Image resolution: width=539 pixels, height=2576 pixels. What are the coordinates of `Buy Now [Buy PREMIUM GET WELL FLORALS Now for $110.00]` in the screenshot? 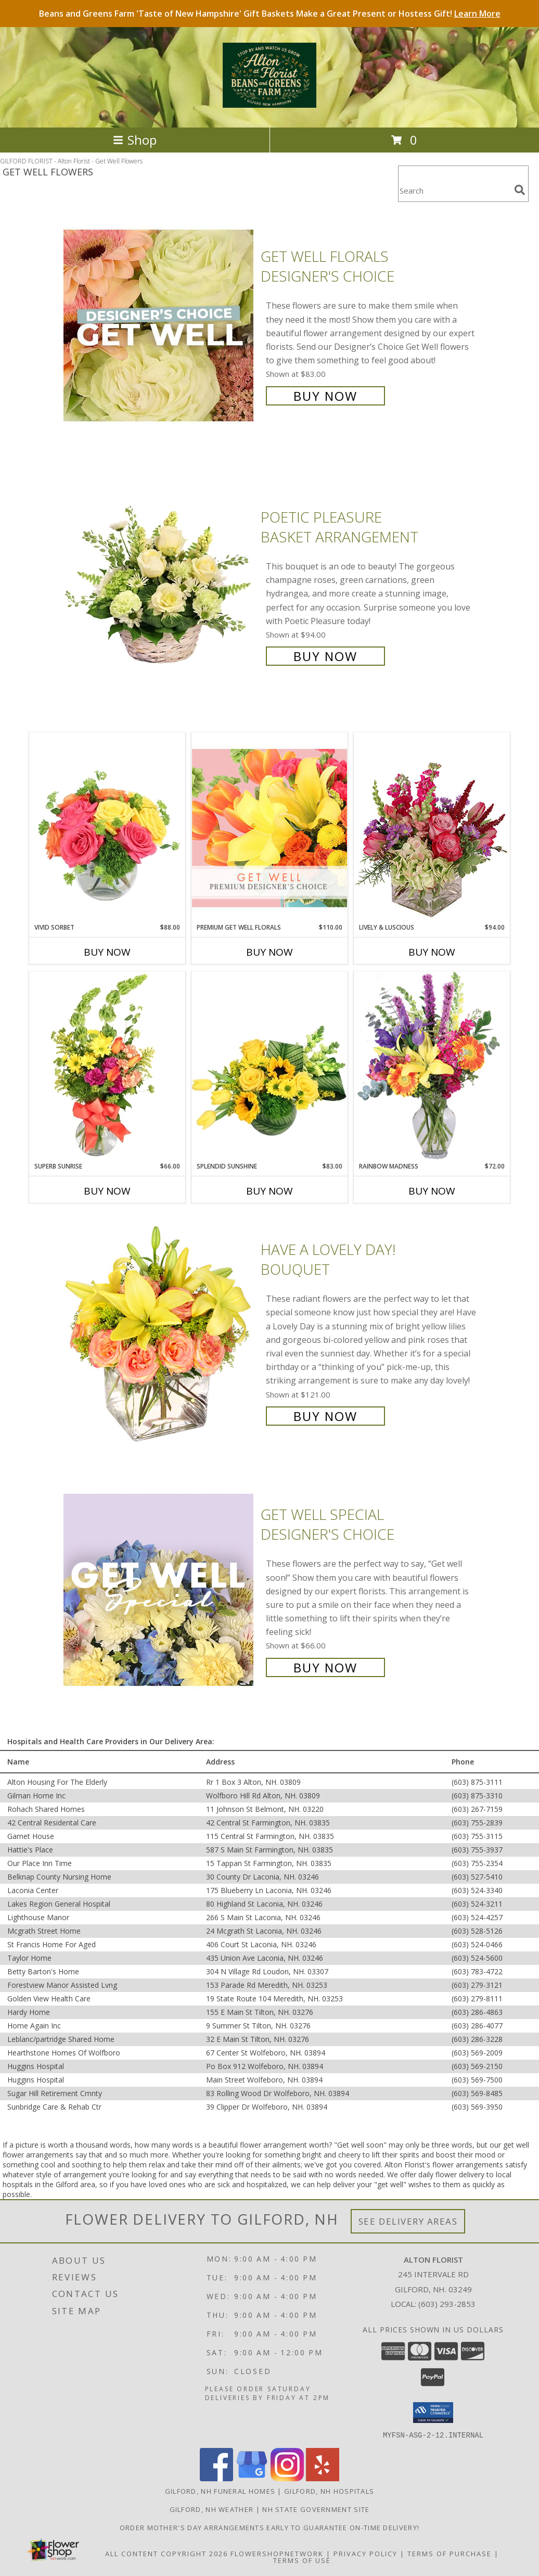 It's located at (269, 952).